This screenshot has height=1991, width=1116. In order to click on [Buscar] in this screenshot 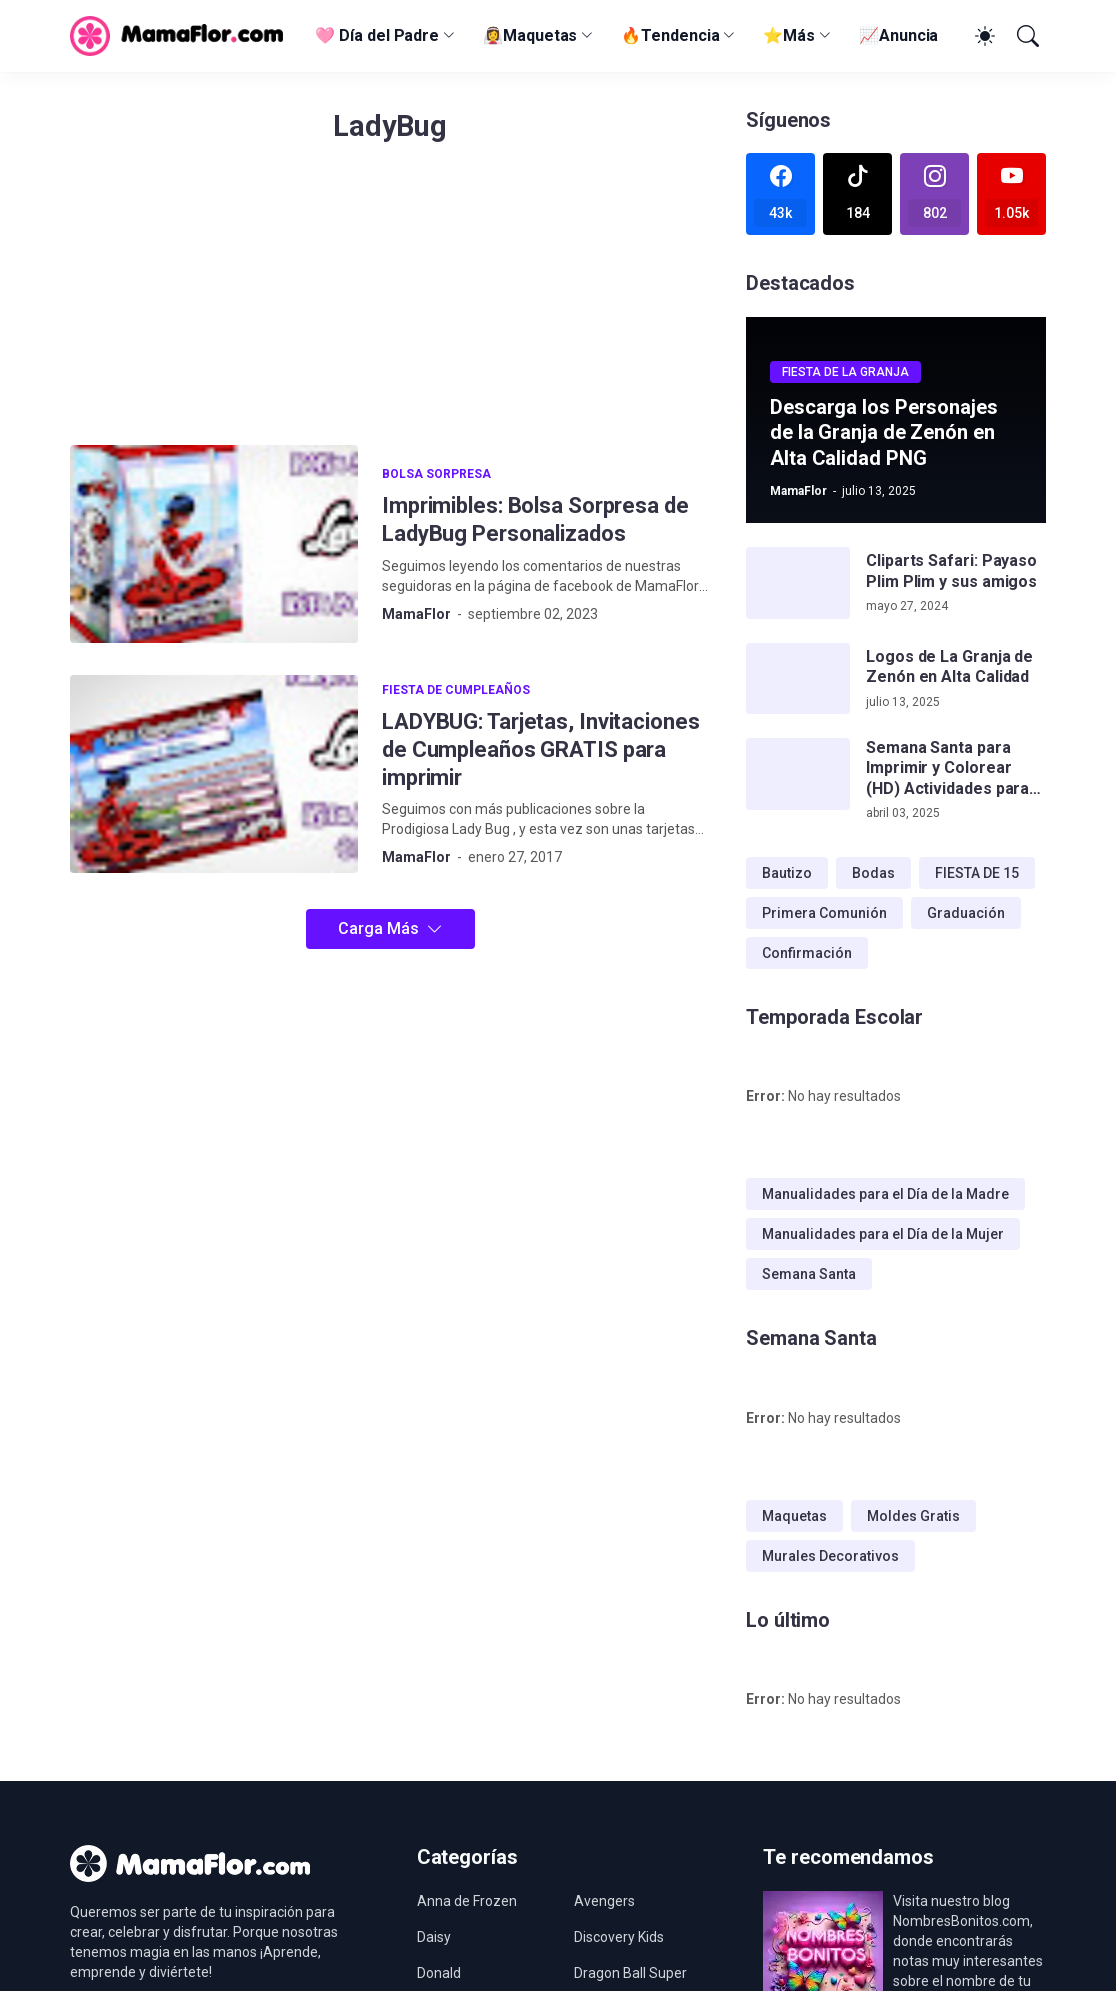, I will do `click(1026, 36)`.